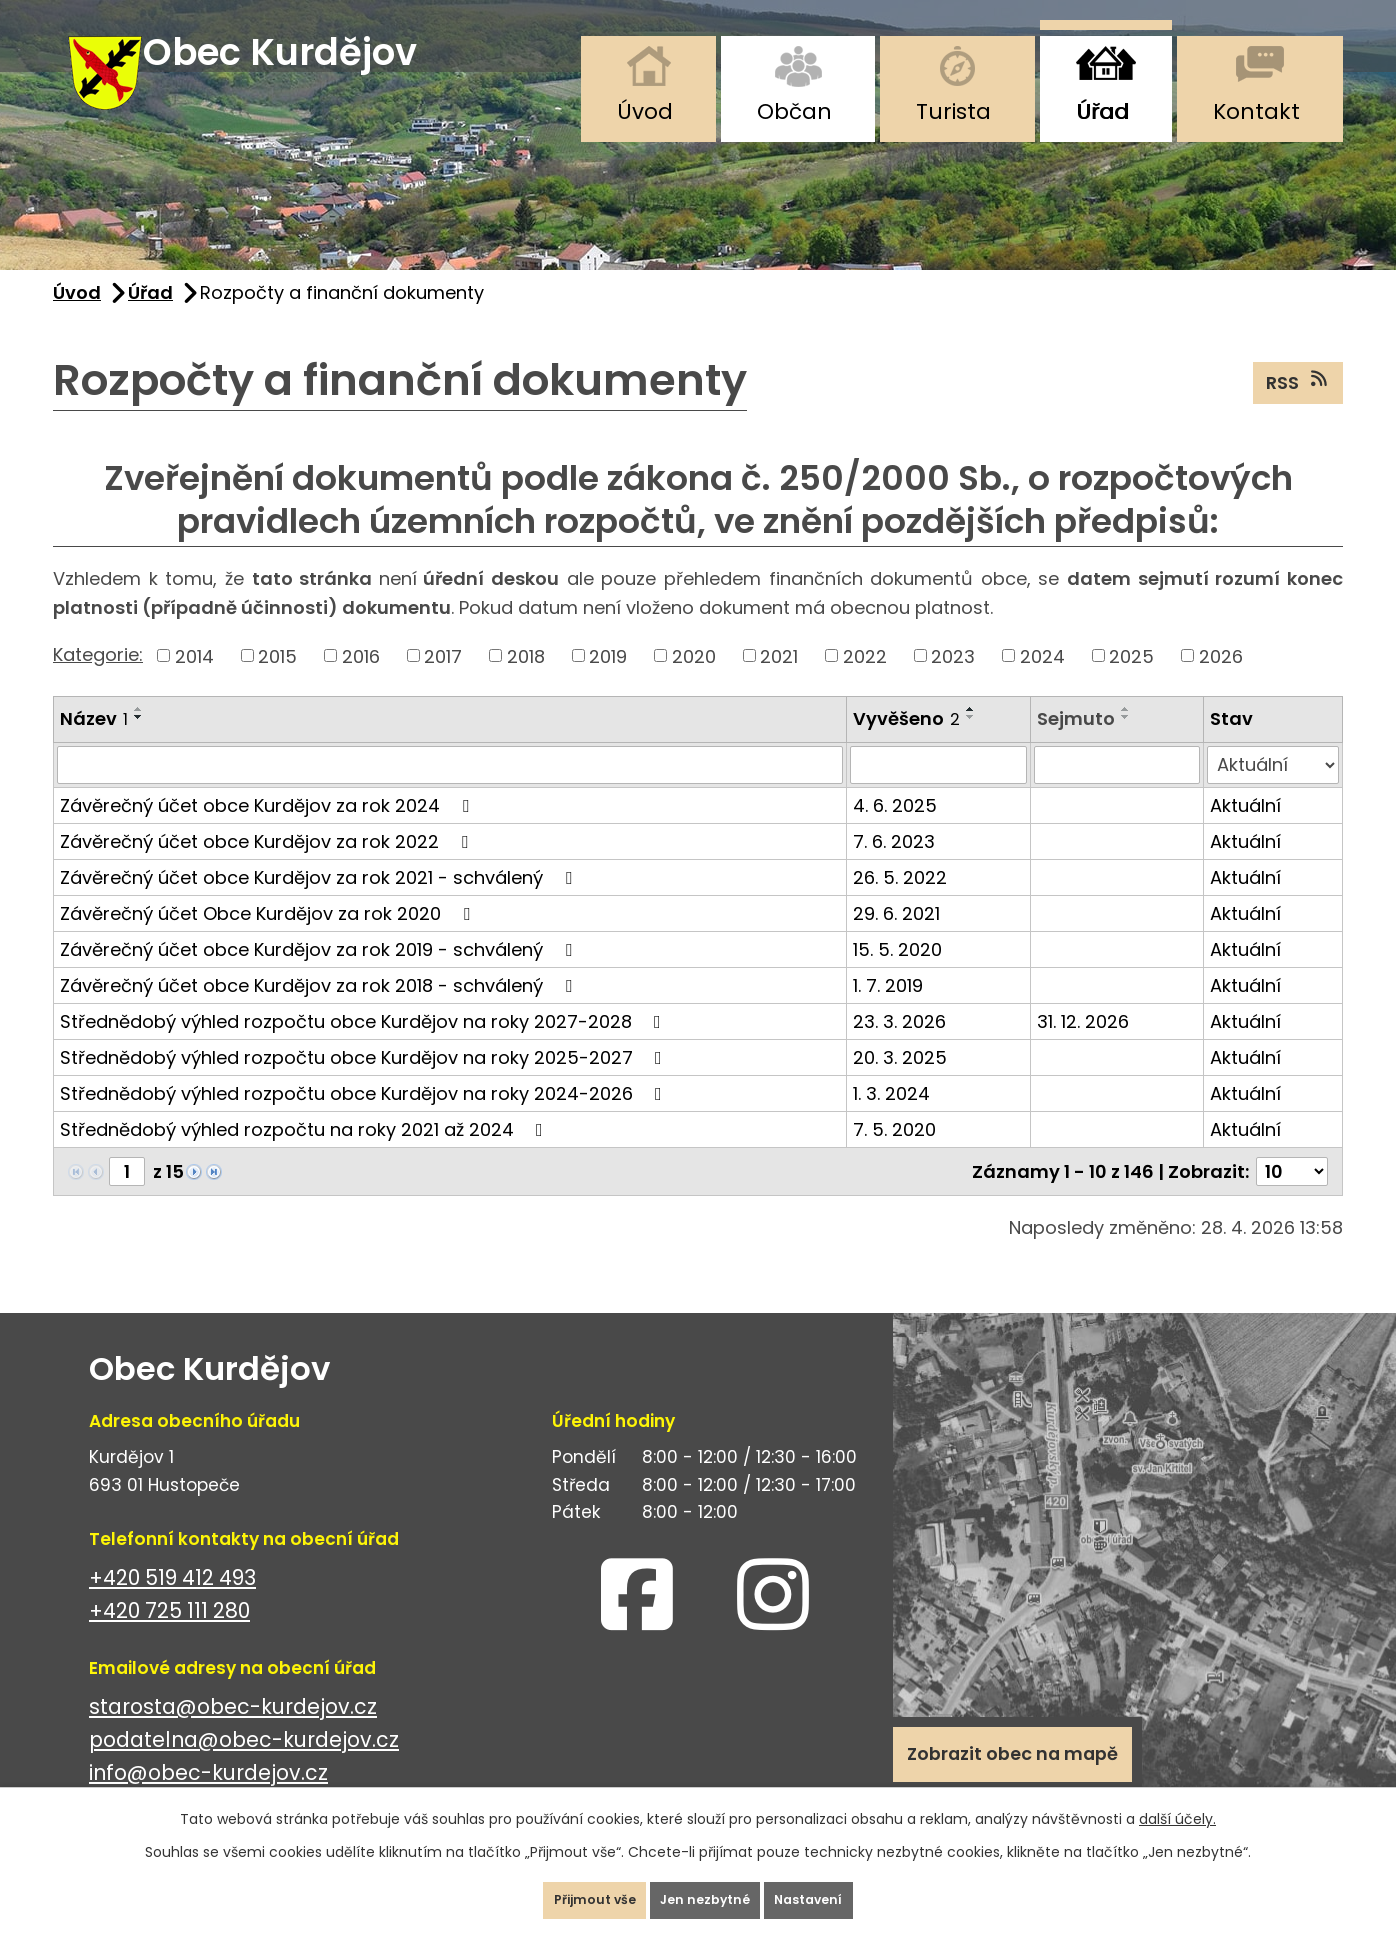 The height and width of the screenshot is (1938, 1396). I want to click on 2015, so click(277, 682).